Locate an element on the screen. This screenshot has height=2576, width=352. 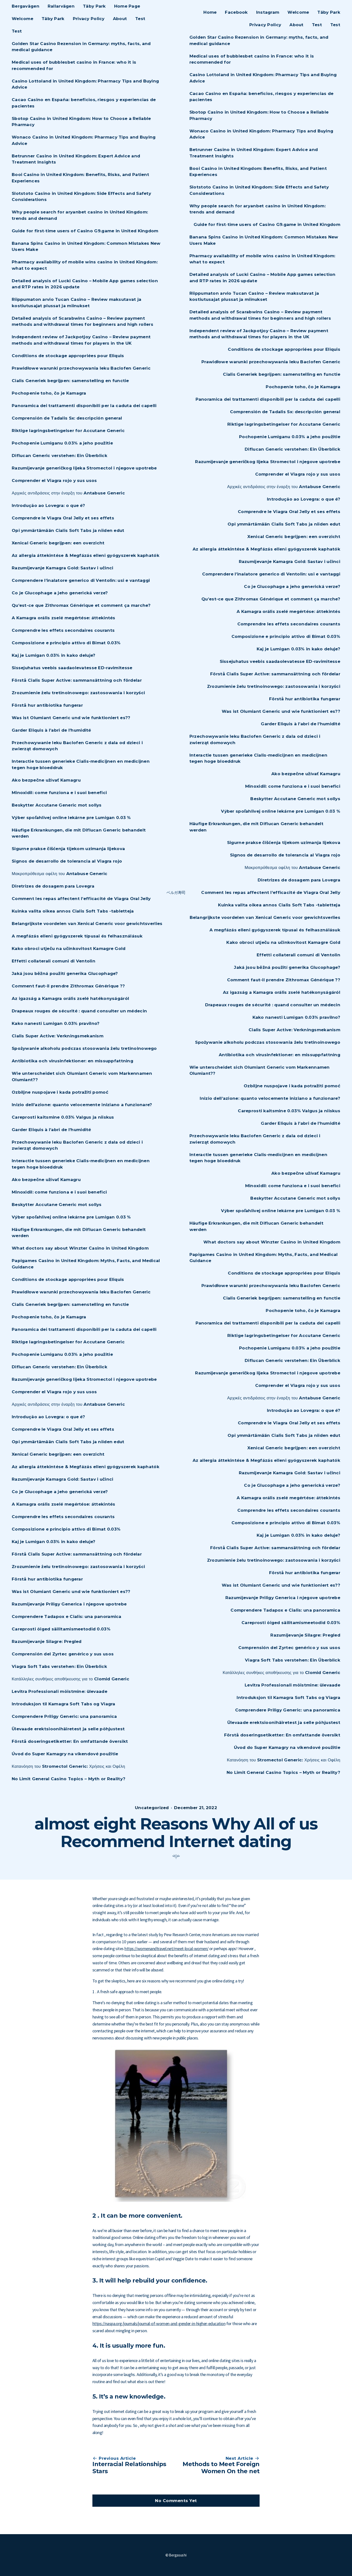
Αρχικές αντιδράσεις στην έναρξη του Antabuse Generic is located at coordinates (68, 493).